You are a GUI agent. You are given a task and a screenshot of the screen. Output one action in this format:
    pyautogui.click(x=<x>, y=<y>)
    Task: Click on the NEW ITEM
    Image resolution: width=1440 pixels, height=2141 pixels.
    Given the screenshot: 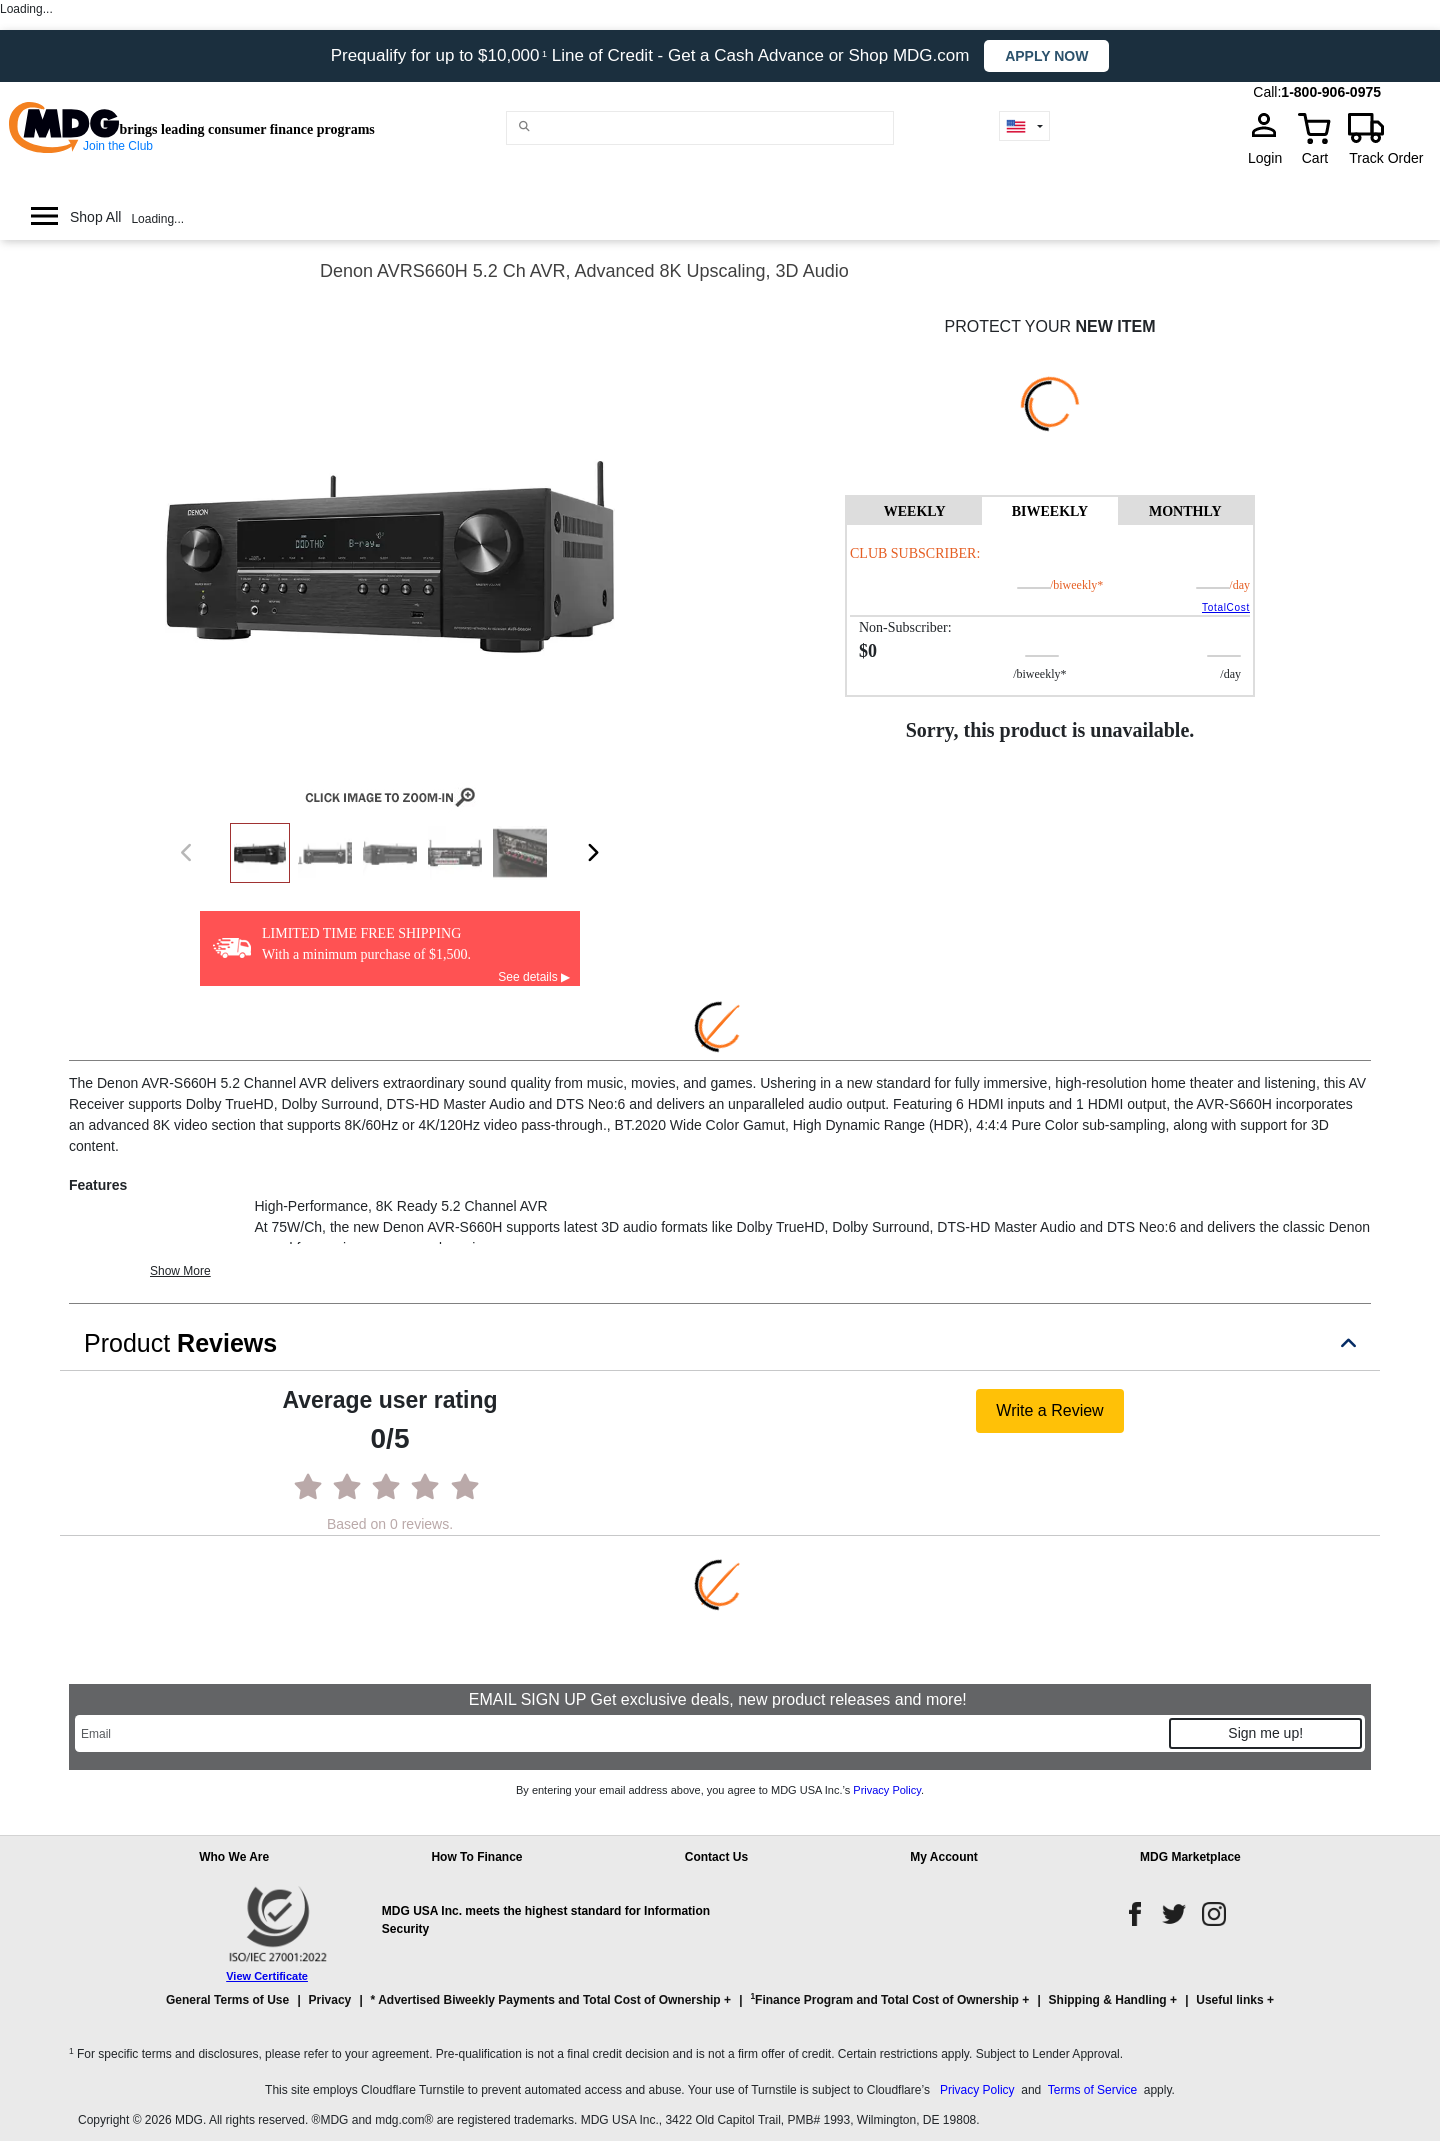 What is the action you would take?
    pyautogui.click(x=1115, y=326)
    